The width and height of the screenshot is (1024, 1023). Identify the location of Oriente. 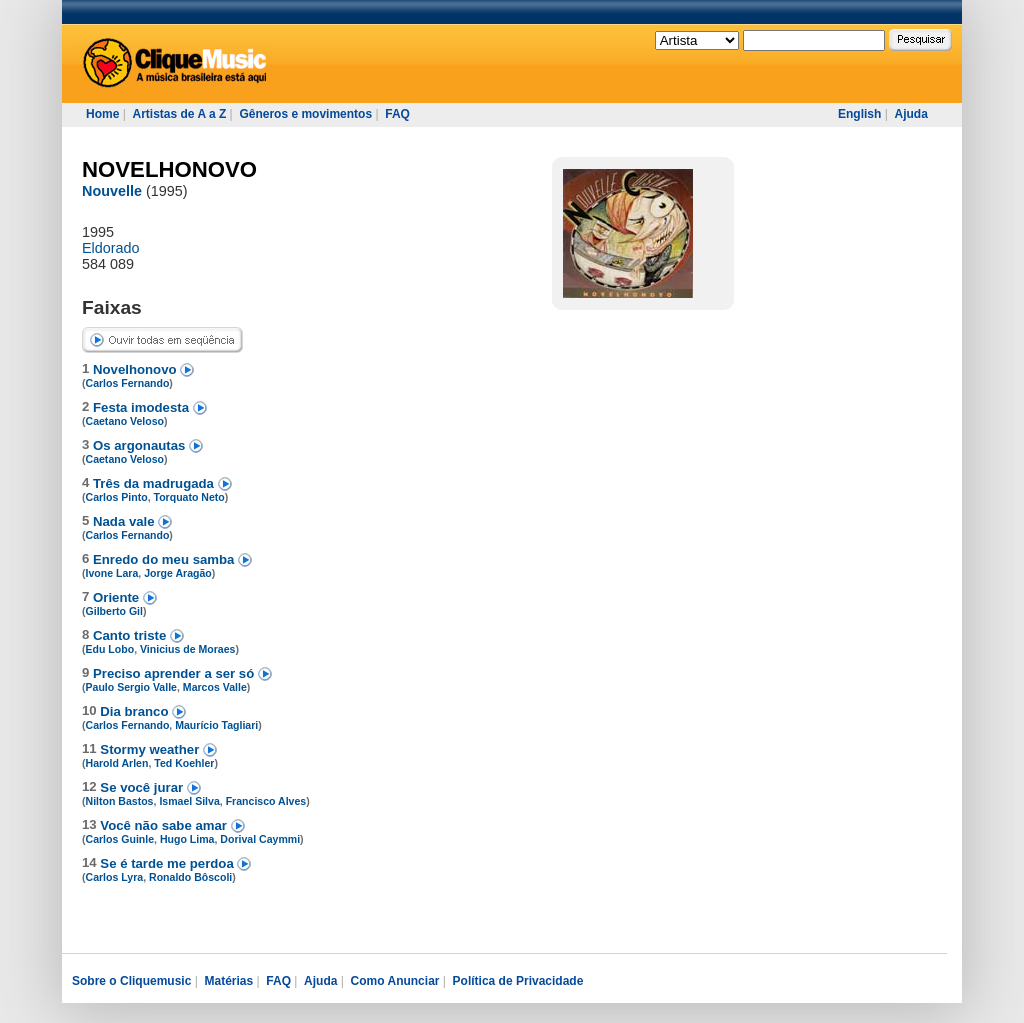
(118, 597).